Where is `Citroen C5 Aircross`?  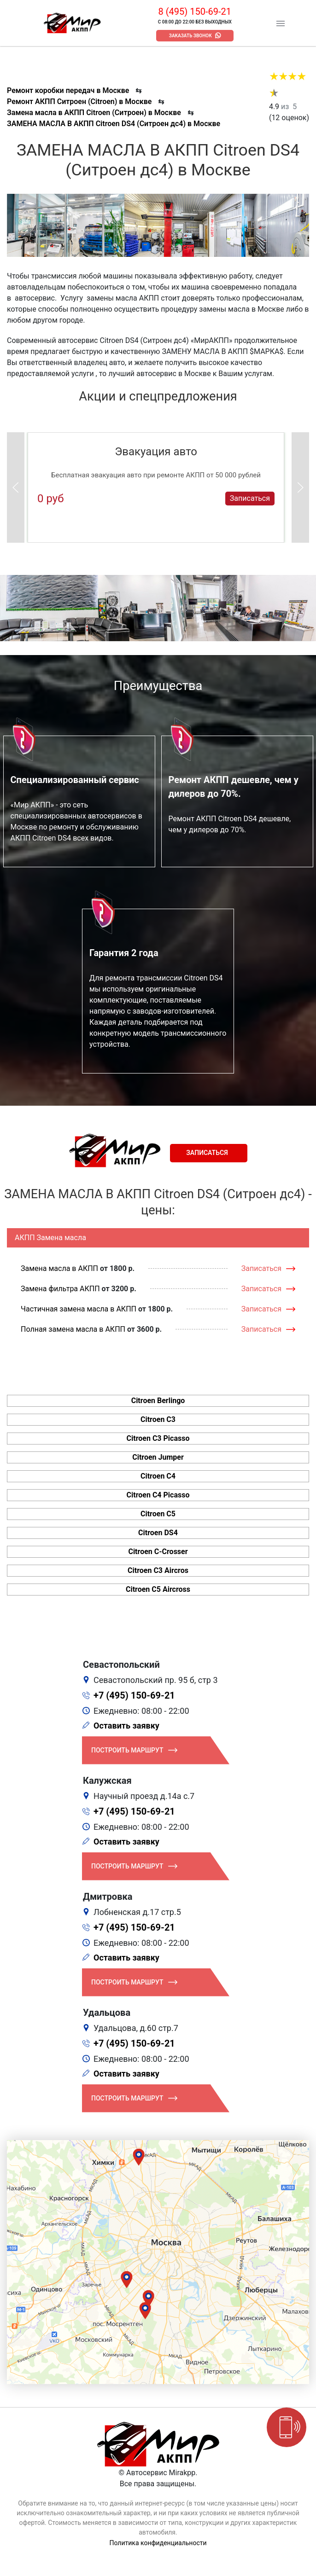
Citroen C5 Aircross is located at coordinates (158, 1589).